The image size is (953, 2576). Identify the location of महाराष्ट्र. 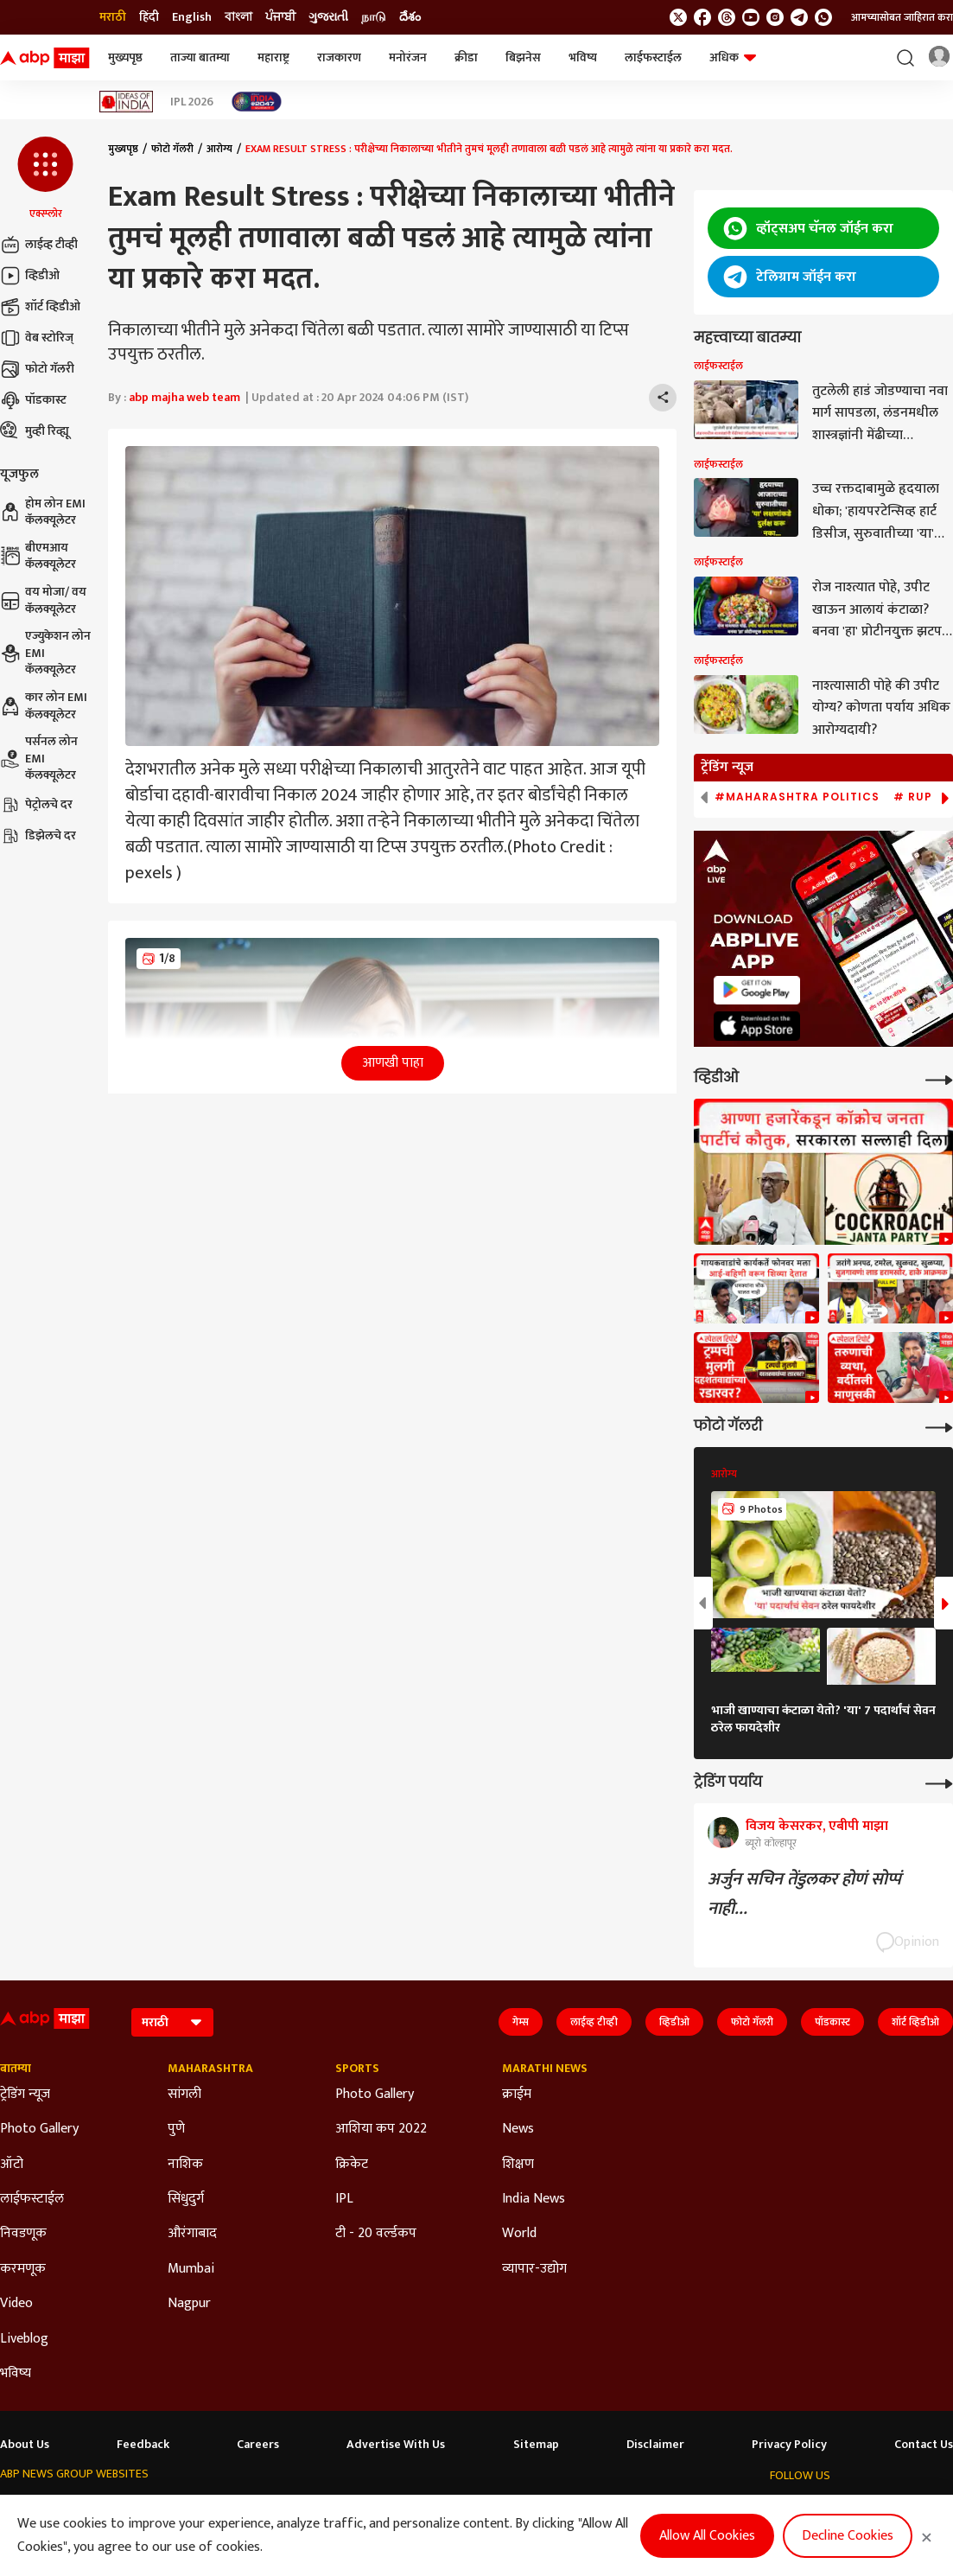
(273, 57).